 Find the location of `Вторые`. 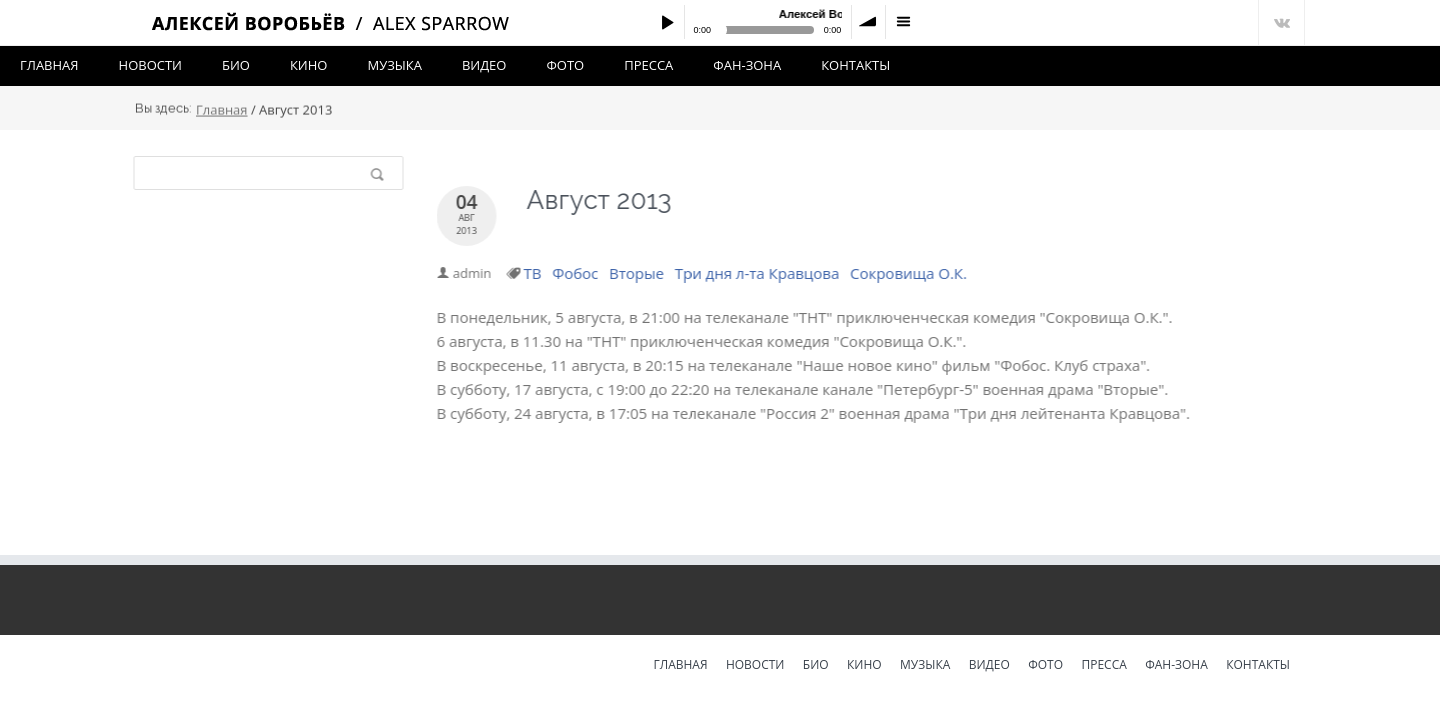

Вторые is located at coordinates (637, 273).